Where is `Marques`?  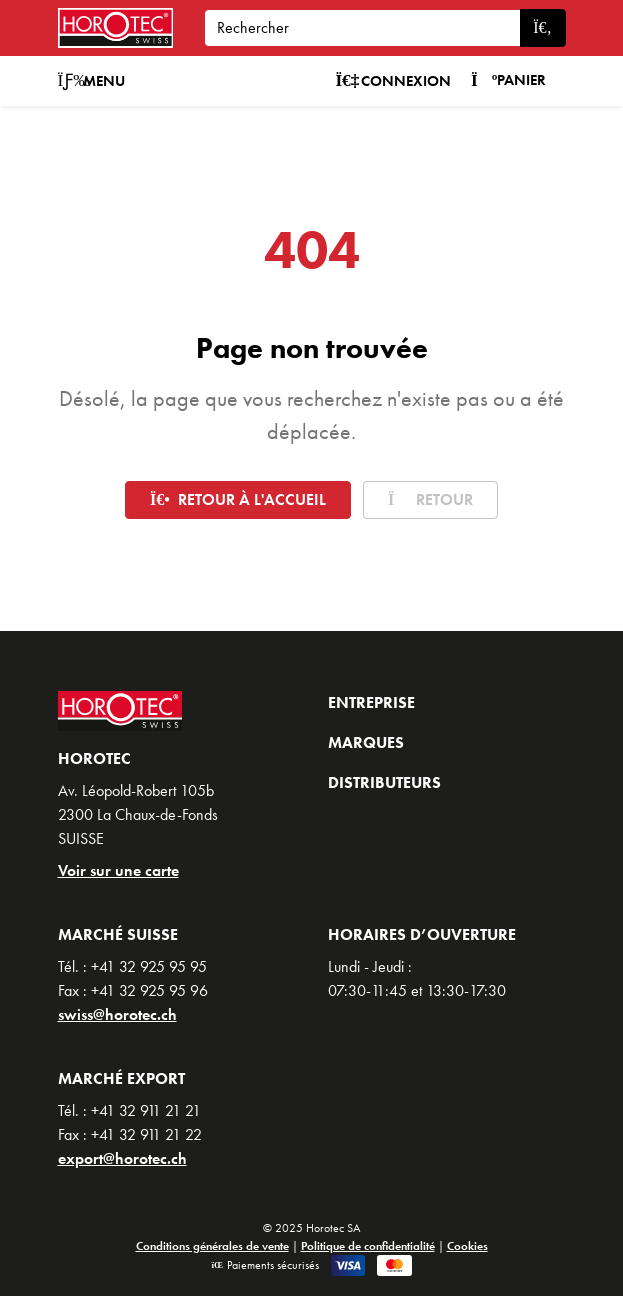 Marques is located at coordinates (366, 742).